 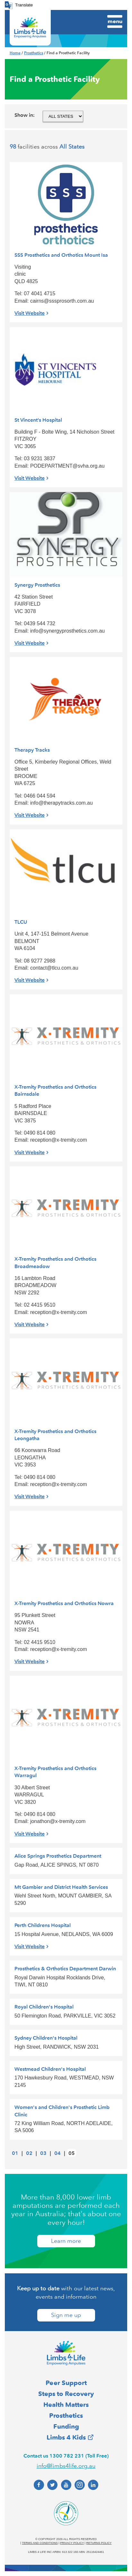 What do you see at coordinates (66, 2404) in the screenshot?
I see `Health Matters` at bounding box center [66, 2404].